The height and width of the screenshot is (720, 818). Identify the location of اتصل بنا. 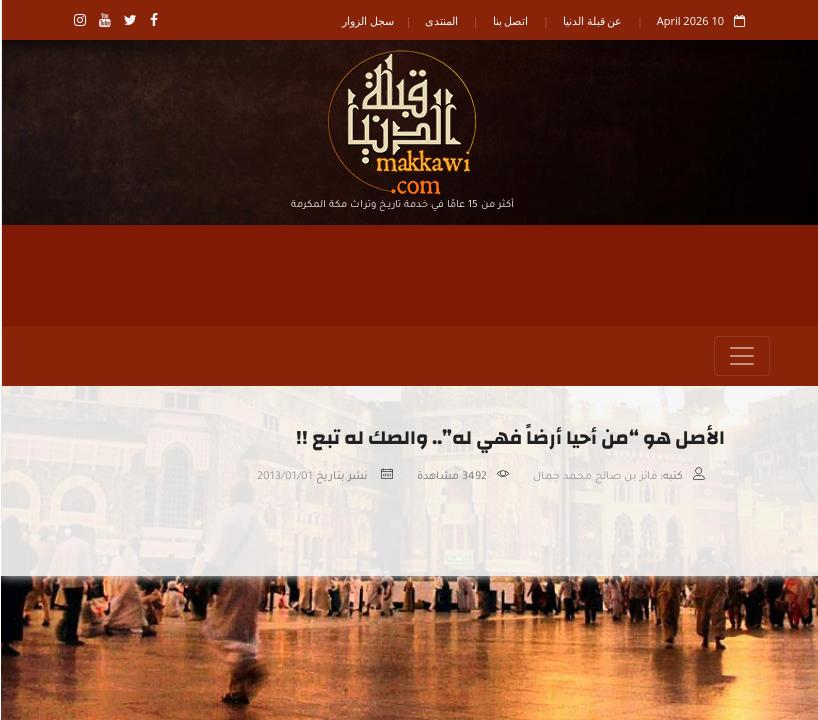
(510, 20).